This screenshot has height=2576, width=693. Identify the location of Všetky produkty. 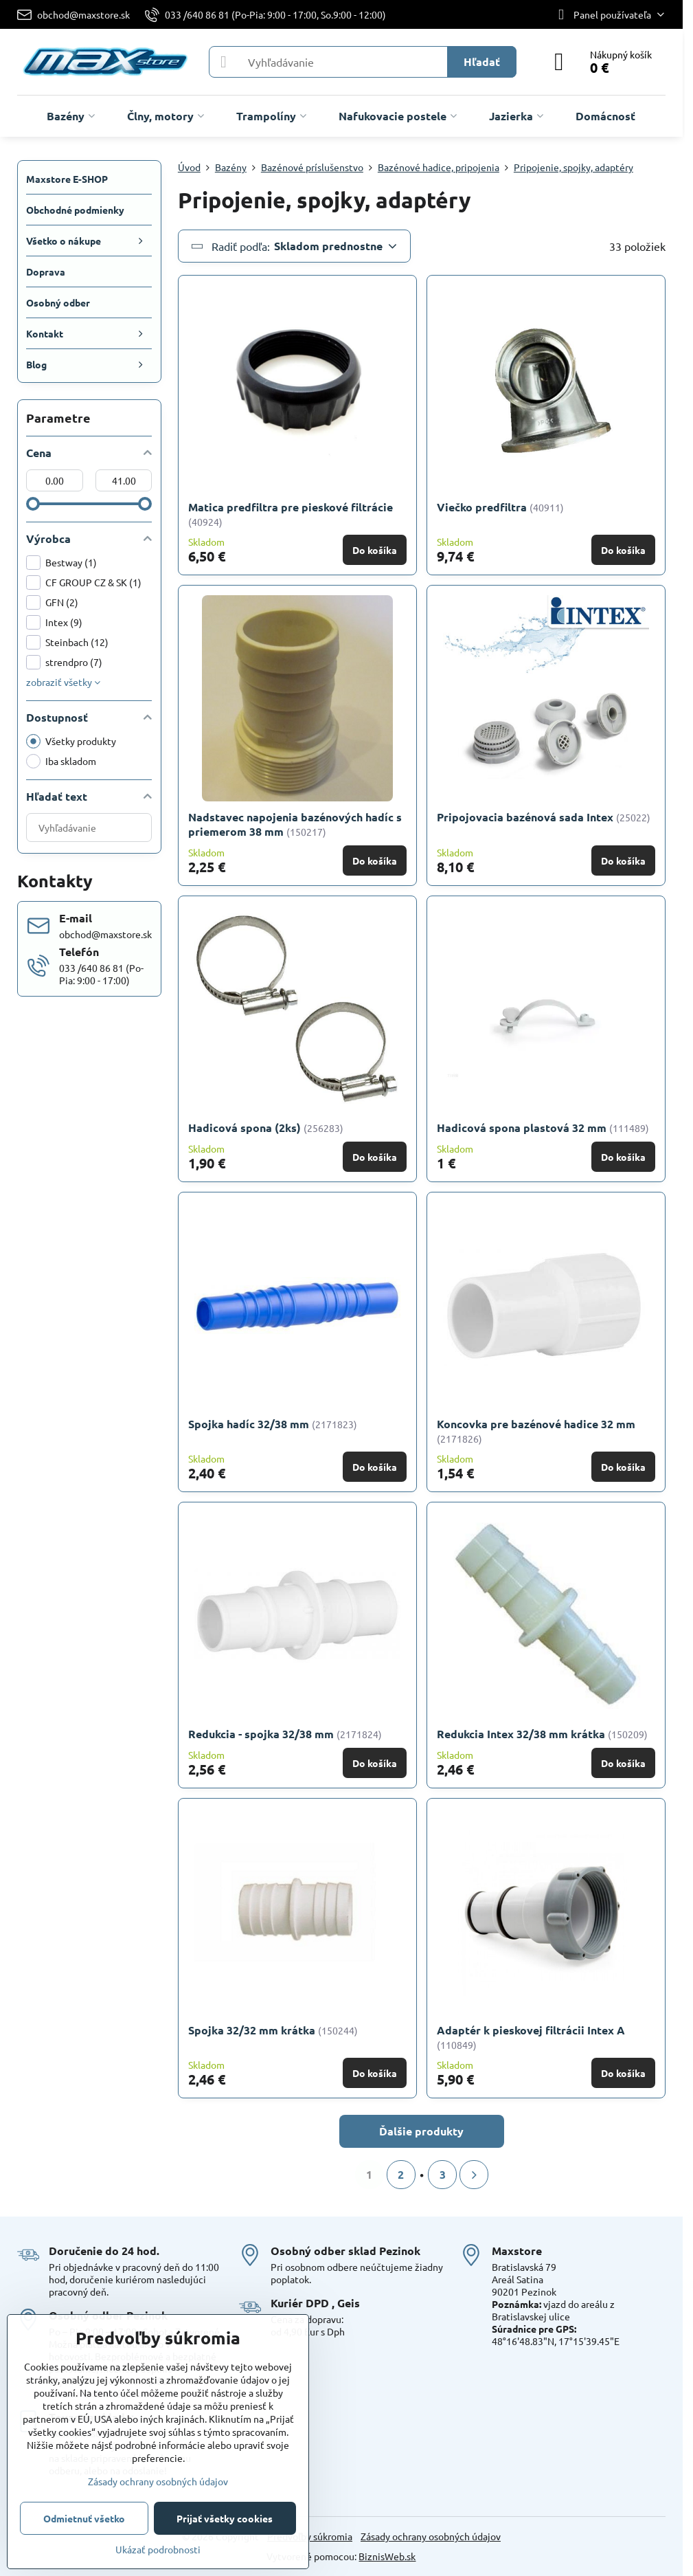
(71, 741).